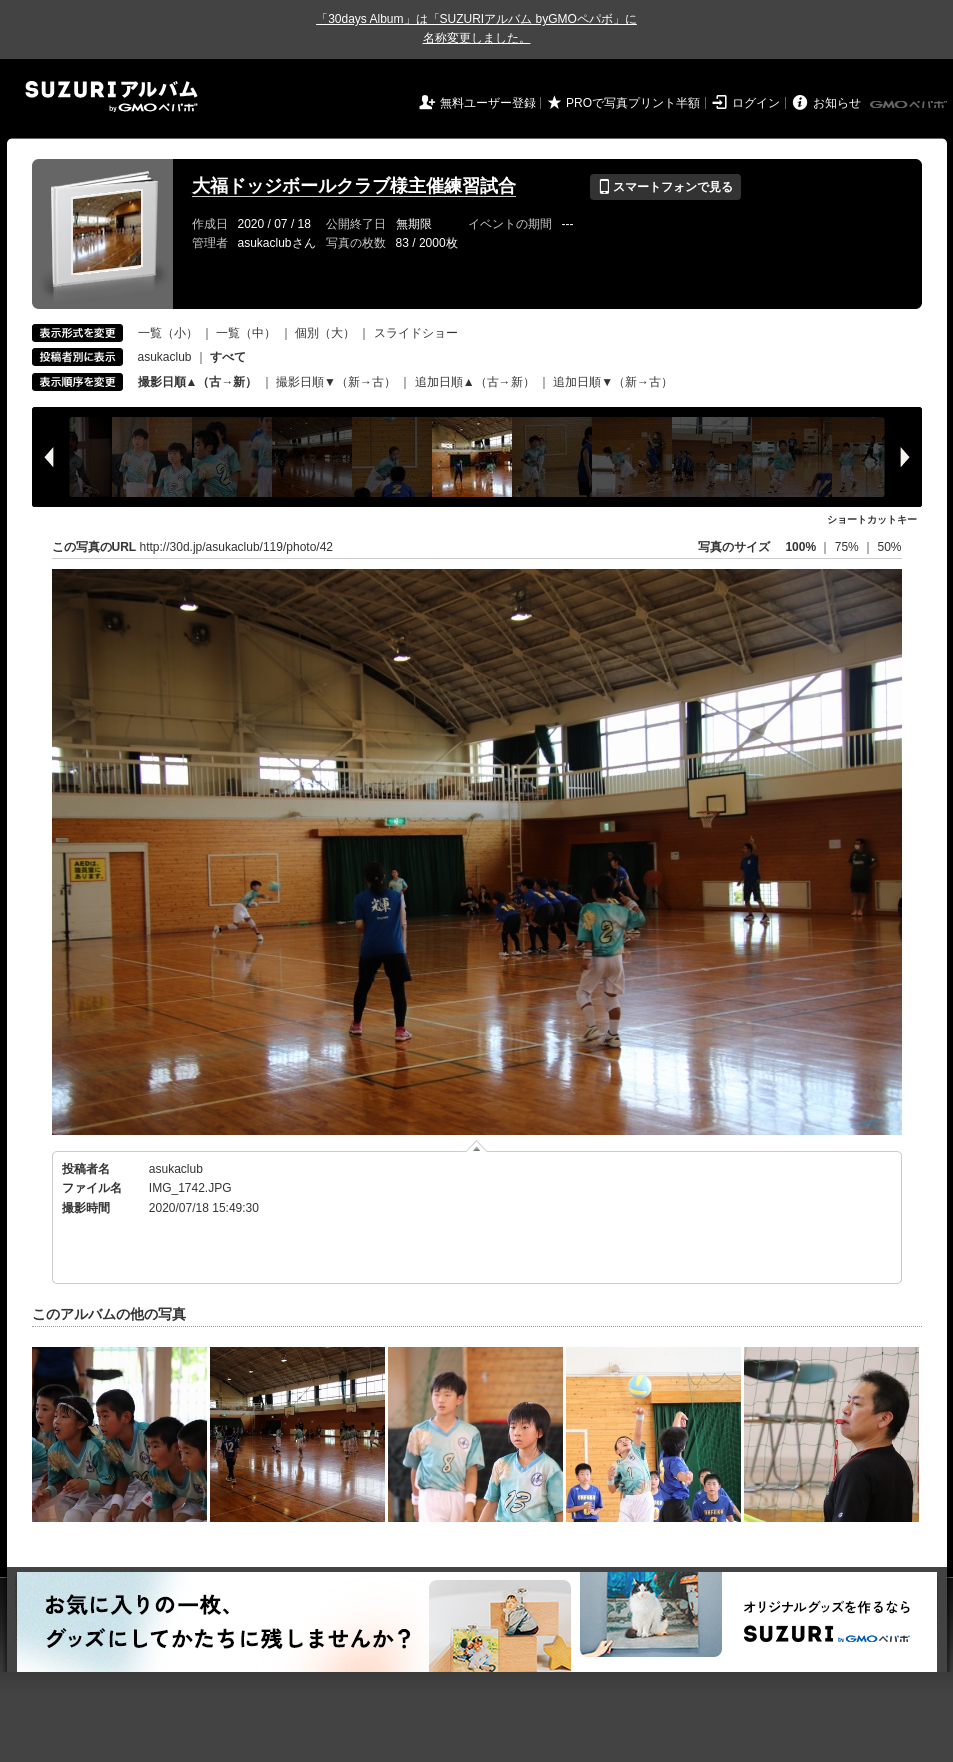 This screenshot has width=953, height=1762. I want to click on ログイン, so click(756, 103).